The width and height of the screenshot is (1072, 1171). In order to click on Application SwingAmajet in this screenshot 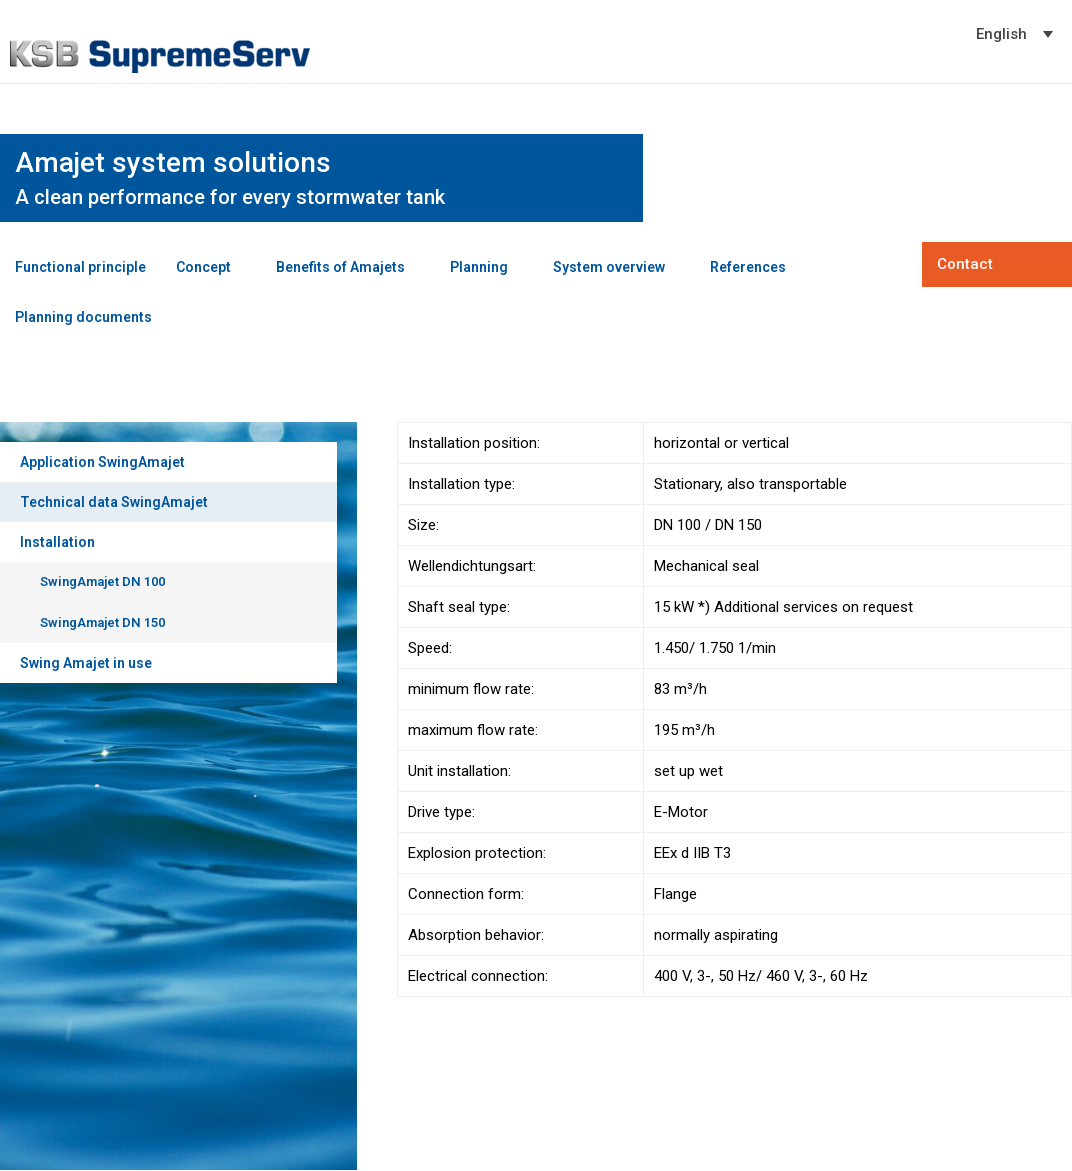, I will do `click(102, 462)`.